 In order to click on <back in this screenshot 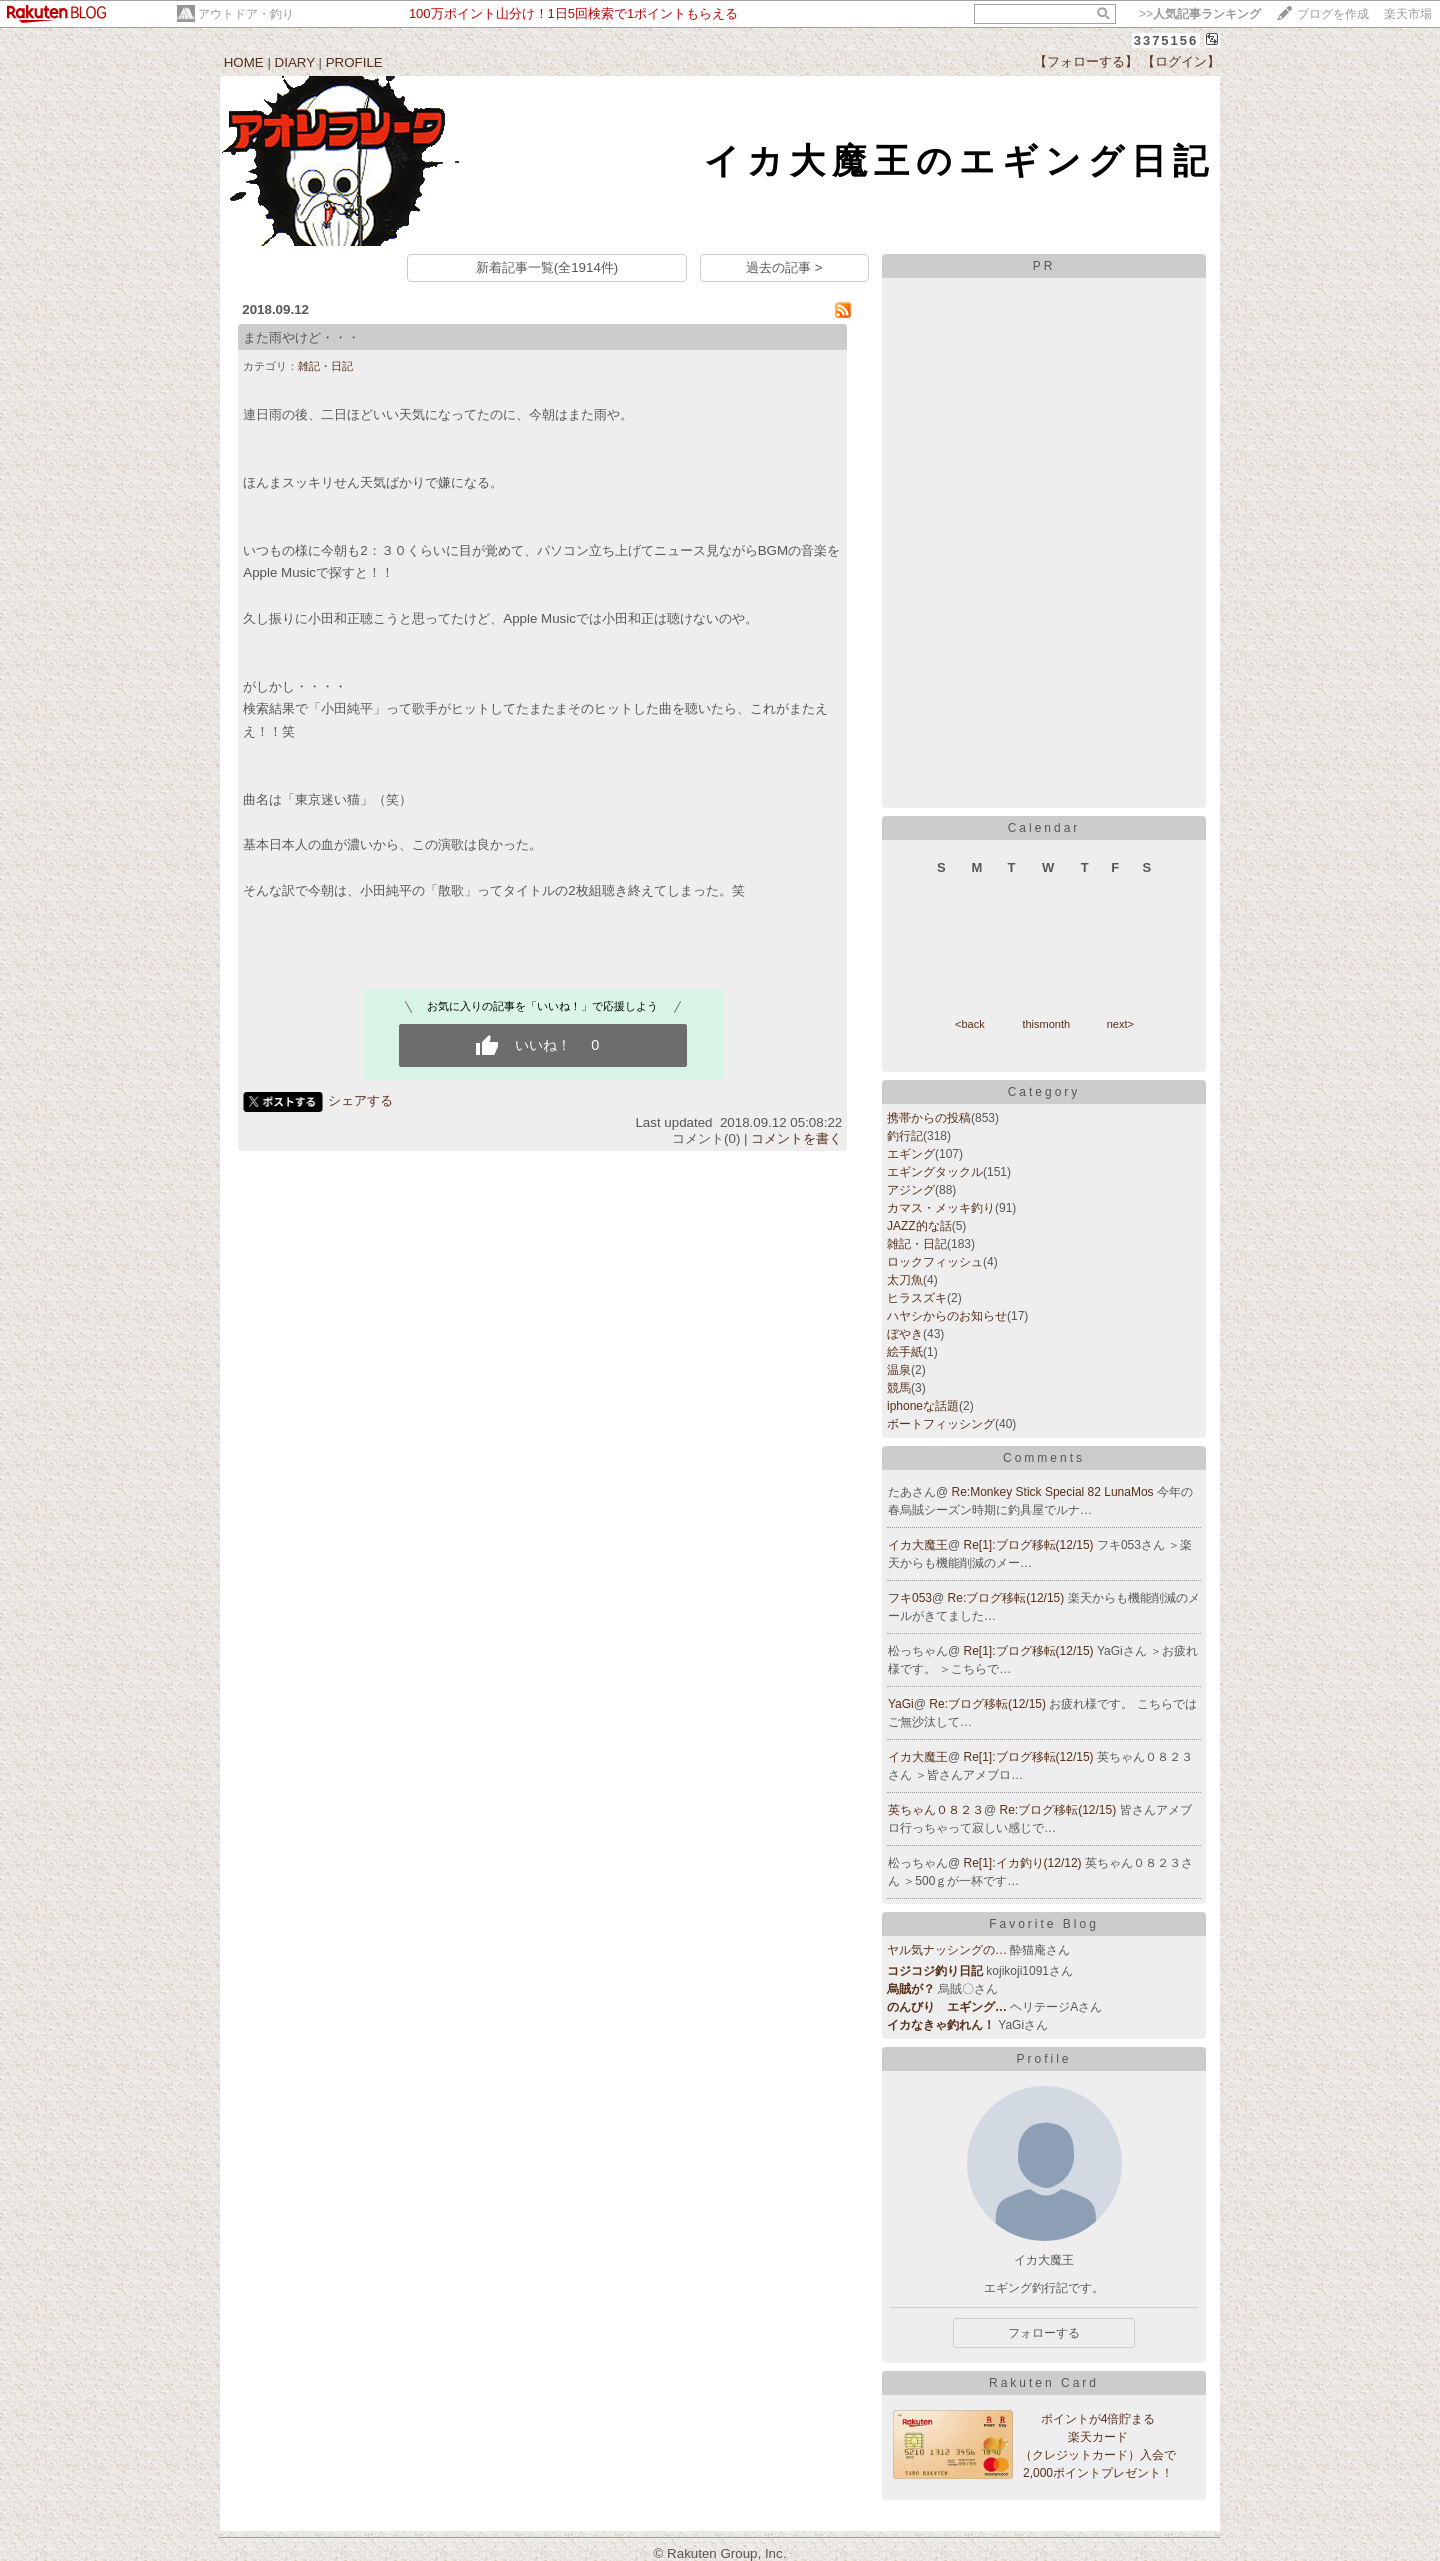, I will do `click(970, 1024)`.